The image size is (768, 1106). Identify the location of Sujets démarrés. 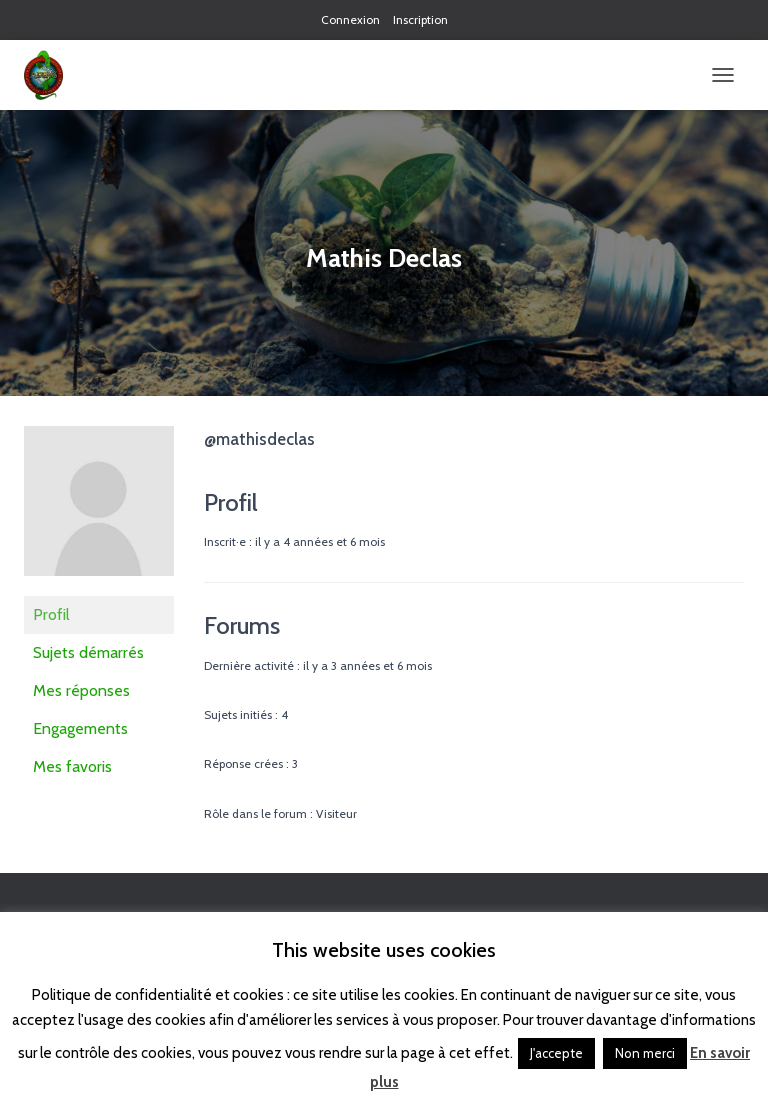
(88, 652).